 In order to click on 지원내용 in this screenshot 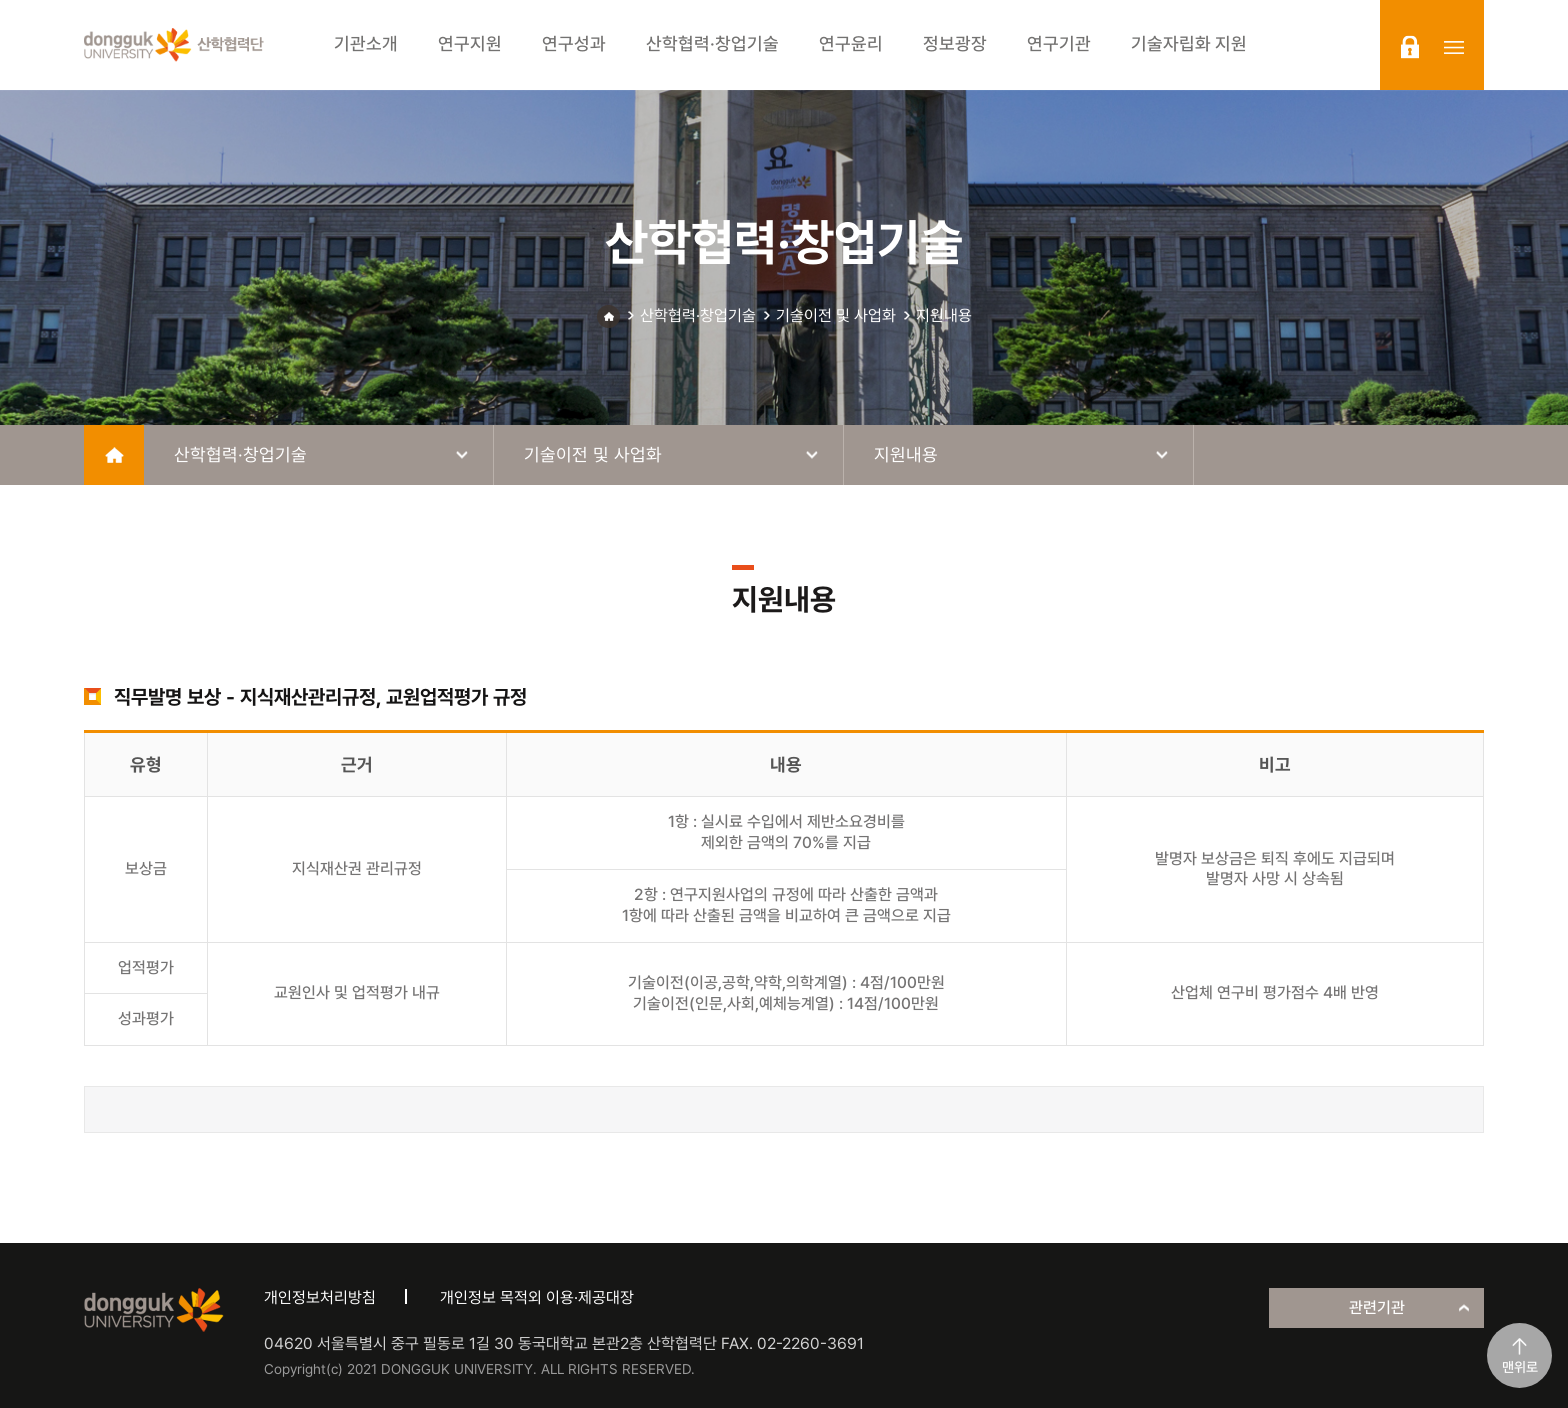, I will do `click(944, 315)`.